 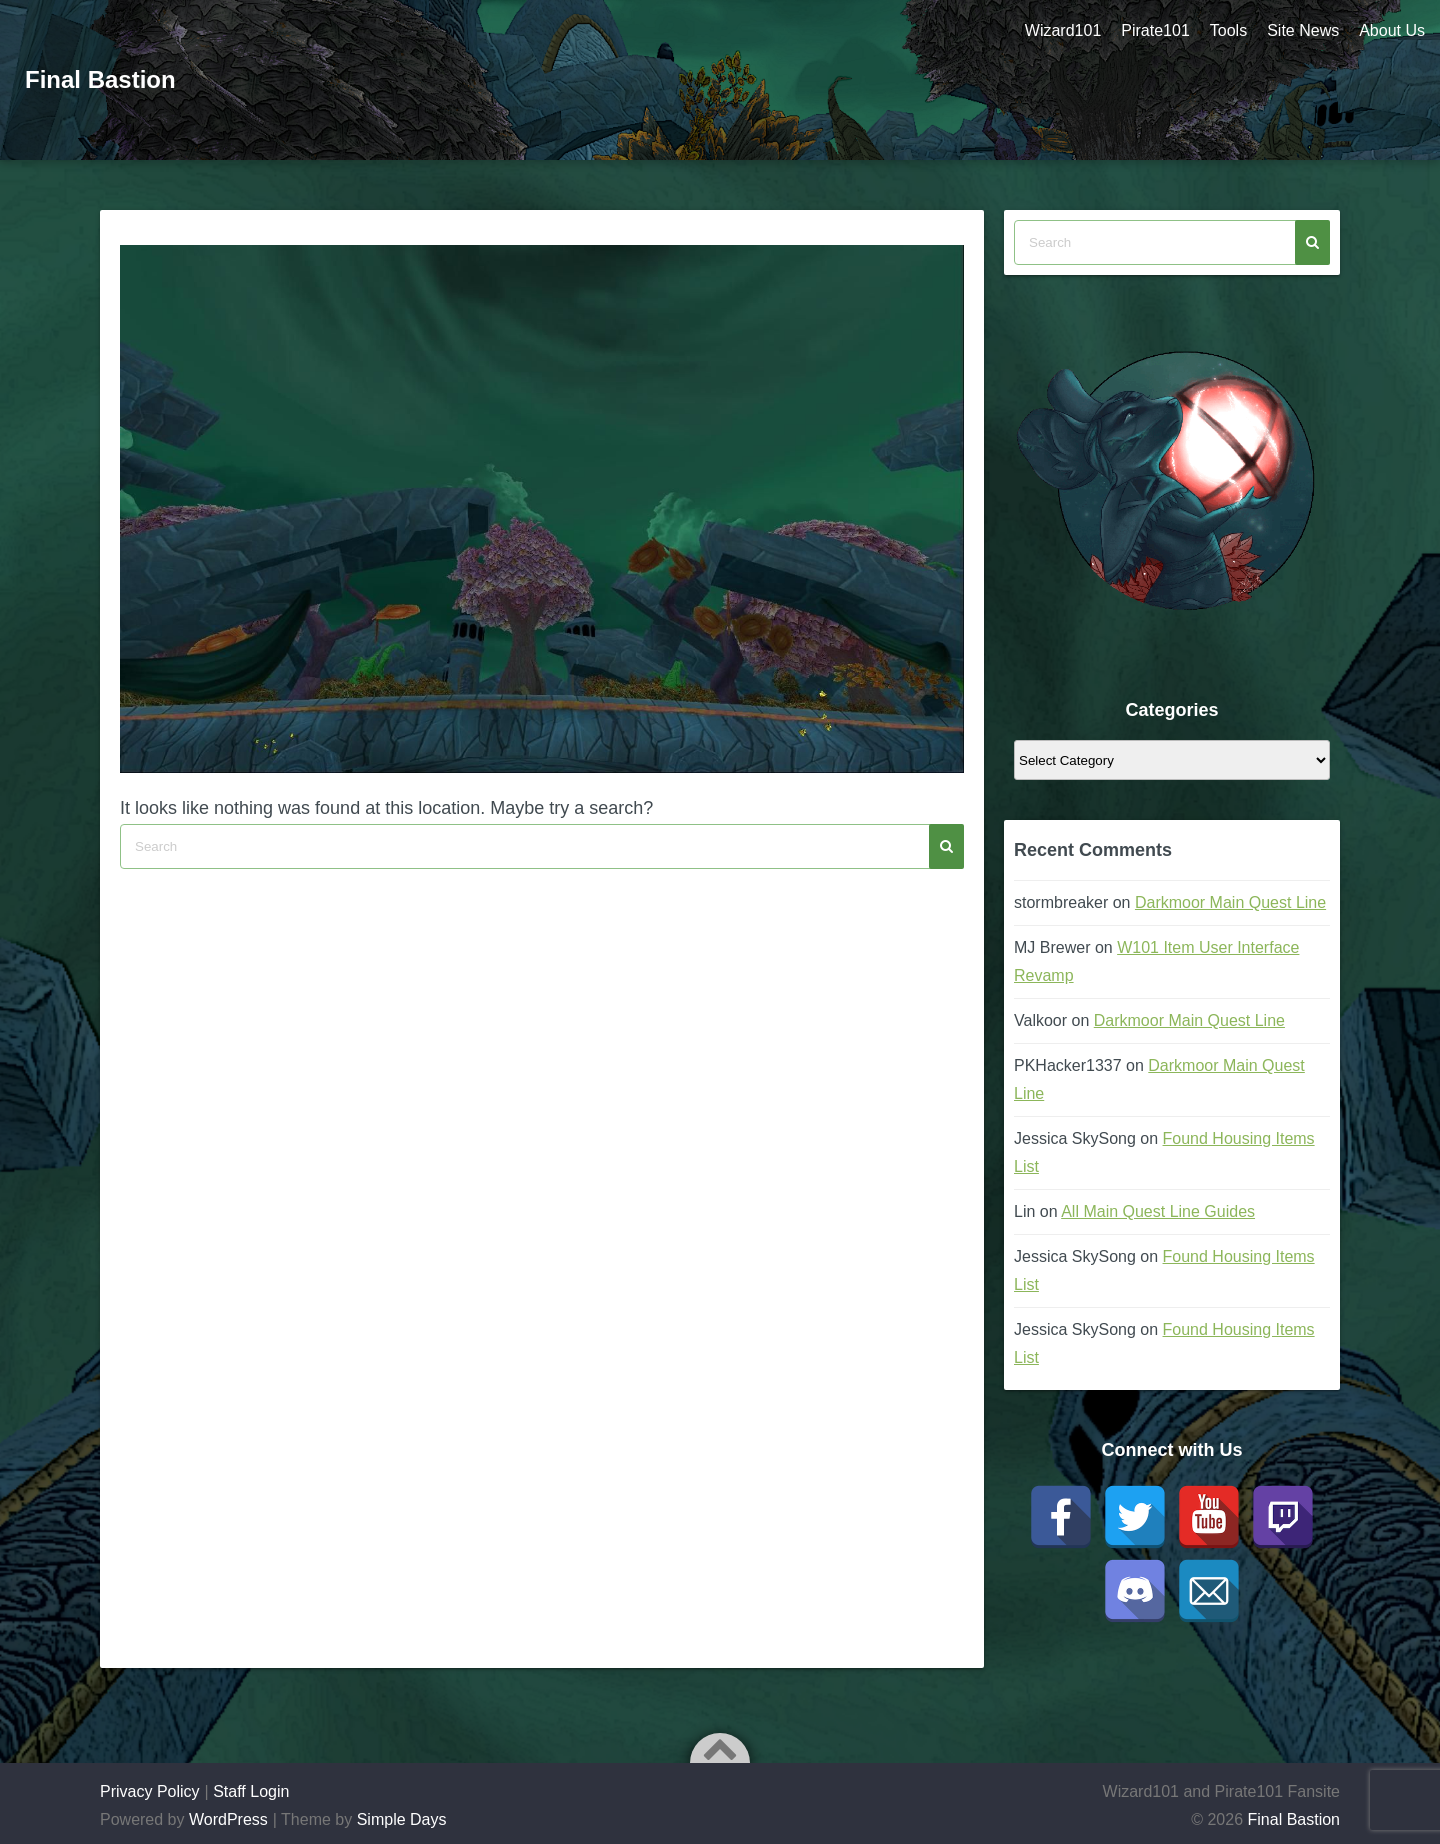 What do you see at coordinates (228, 1819) in the screenshot?
I see `WordPress` at bounding box center [228, 1819].